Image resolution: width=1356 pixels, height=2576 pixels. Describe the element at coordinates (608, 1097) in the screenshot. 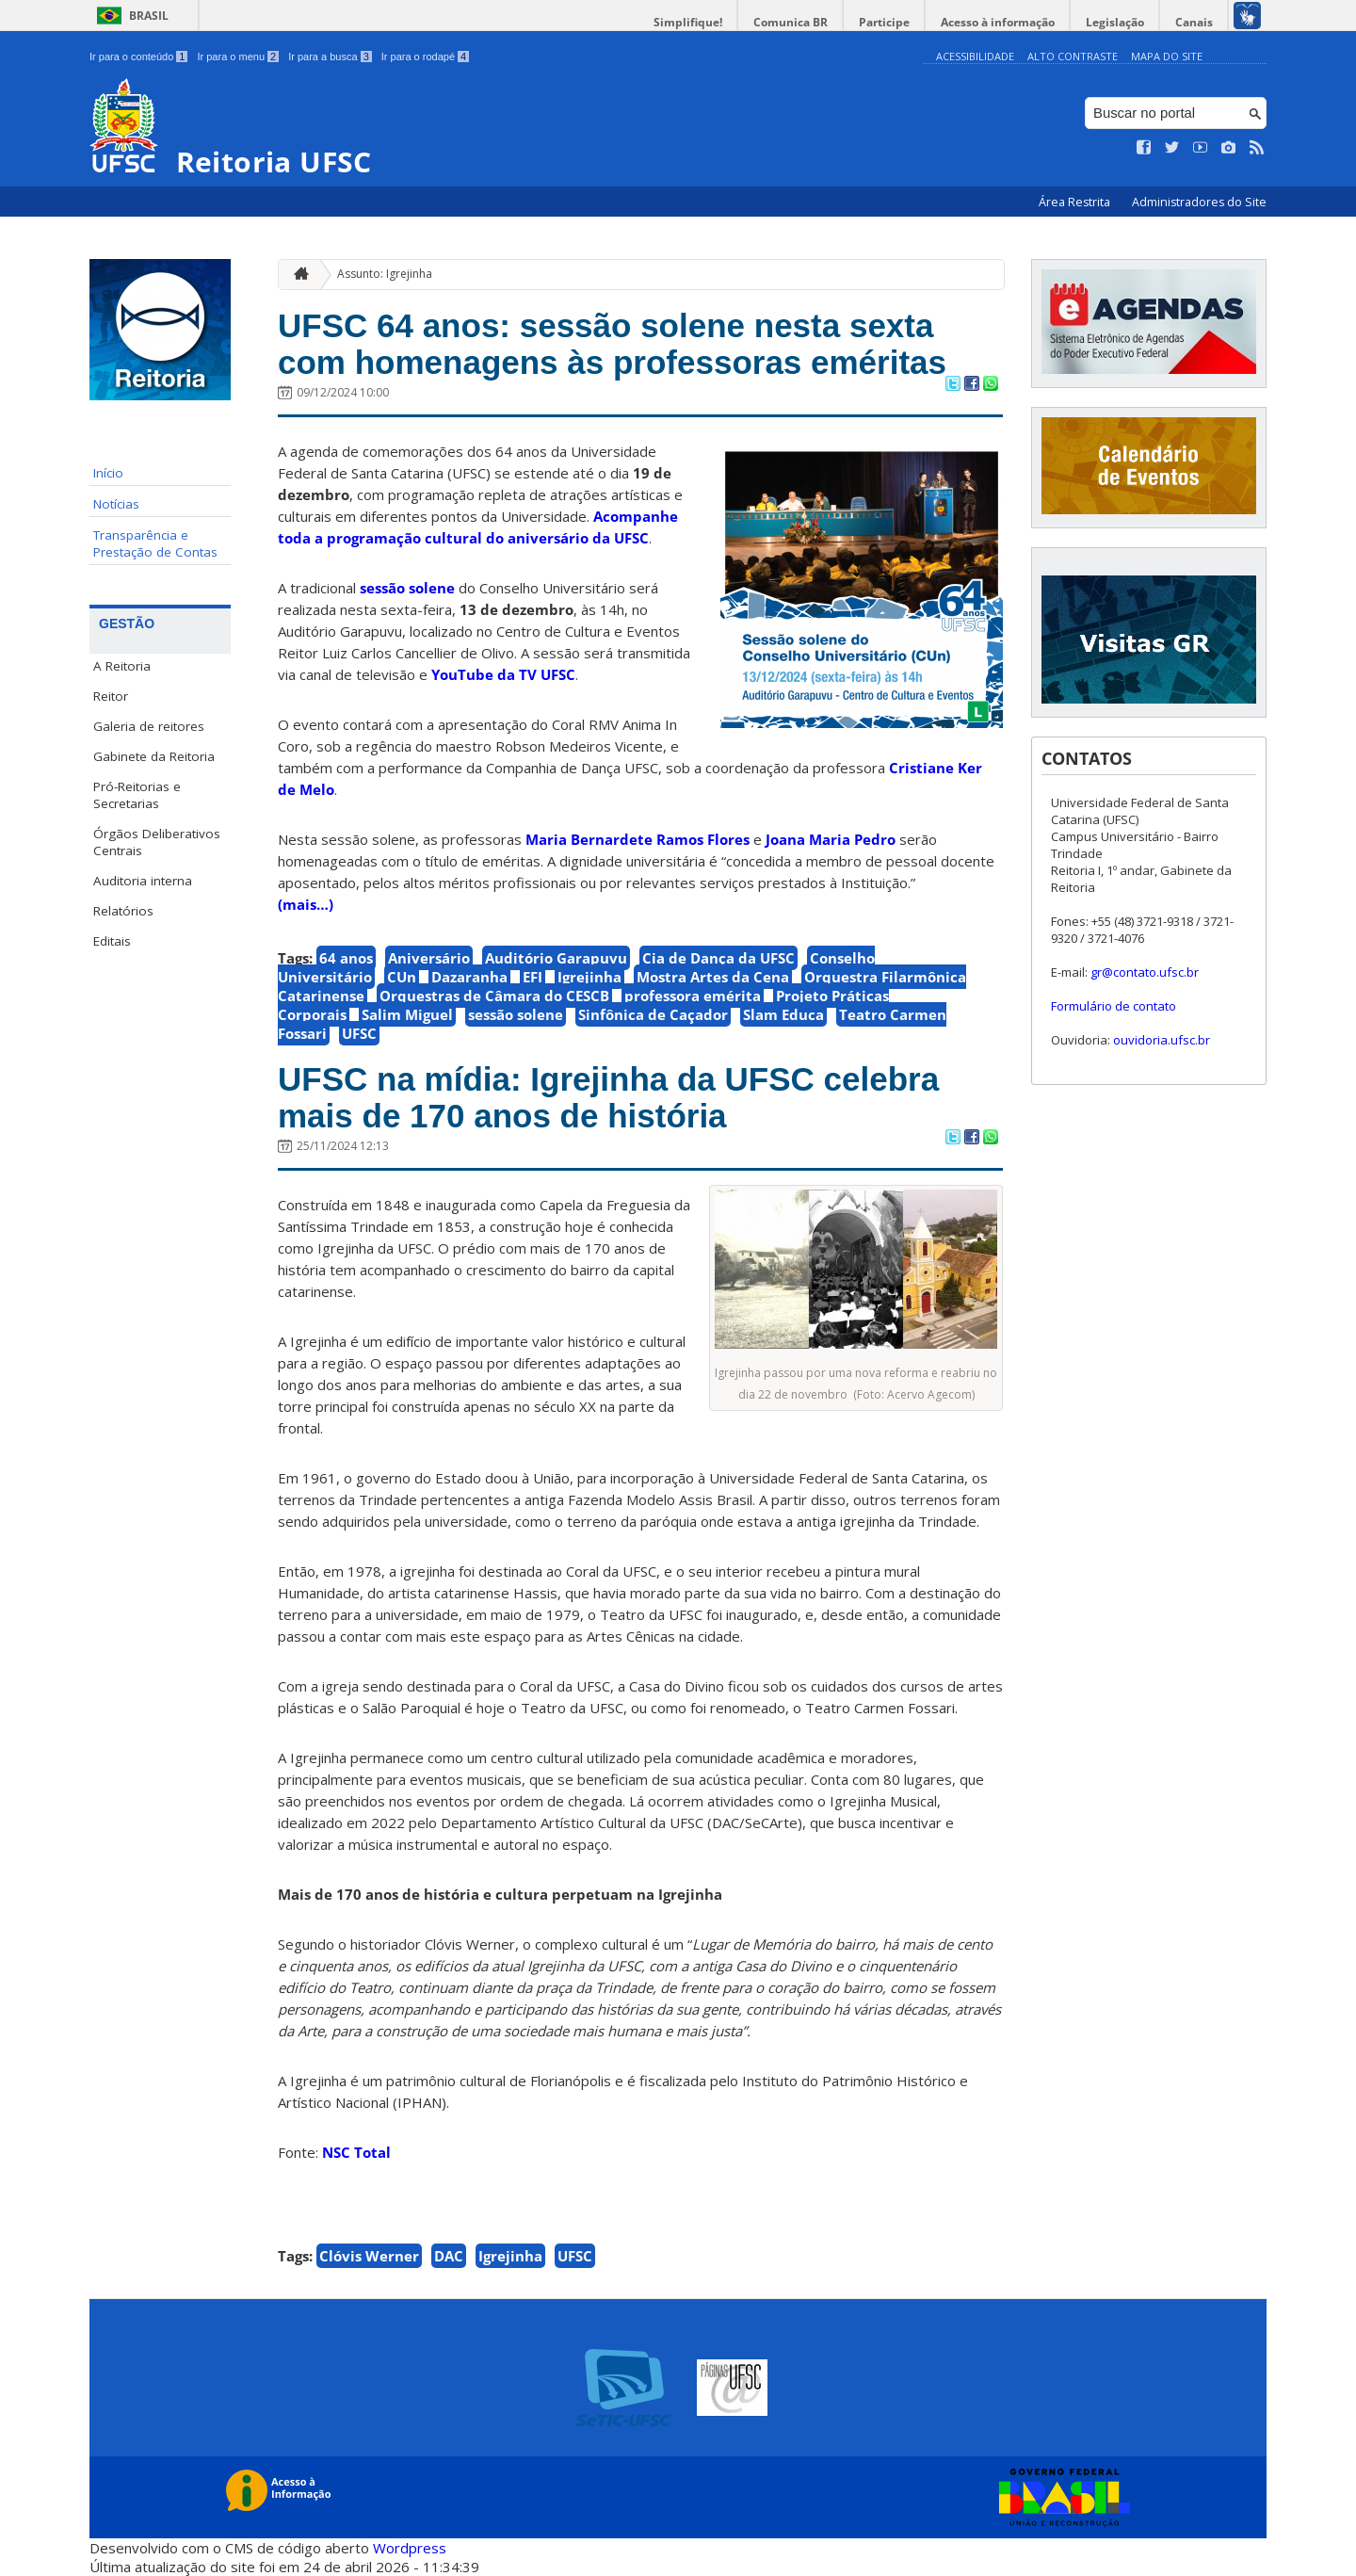

I see `UFSC na mídia: Igrejinha da UFSC celebra mais de 170 anos de história` at that location.